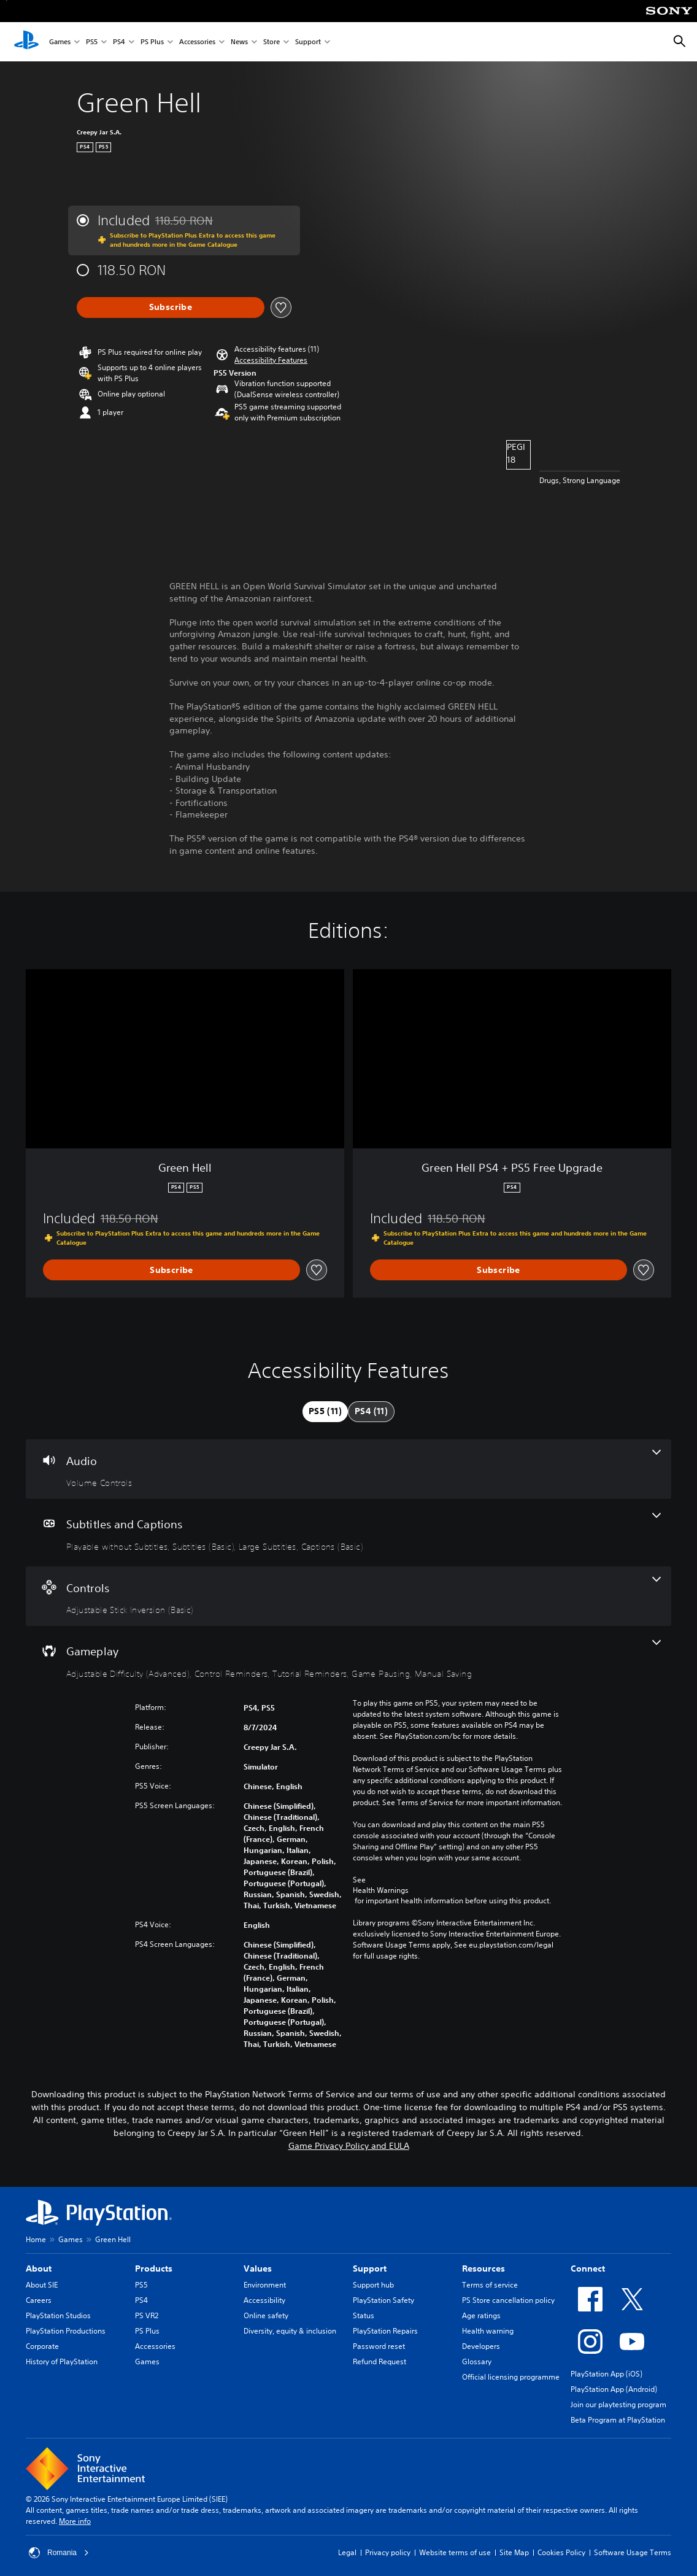  I want to click on PS Plus, so click(152, 42).